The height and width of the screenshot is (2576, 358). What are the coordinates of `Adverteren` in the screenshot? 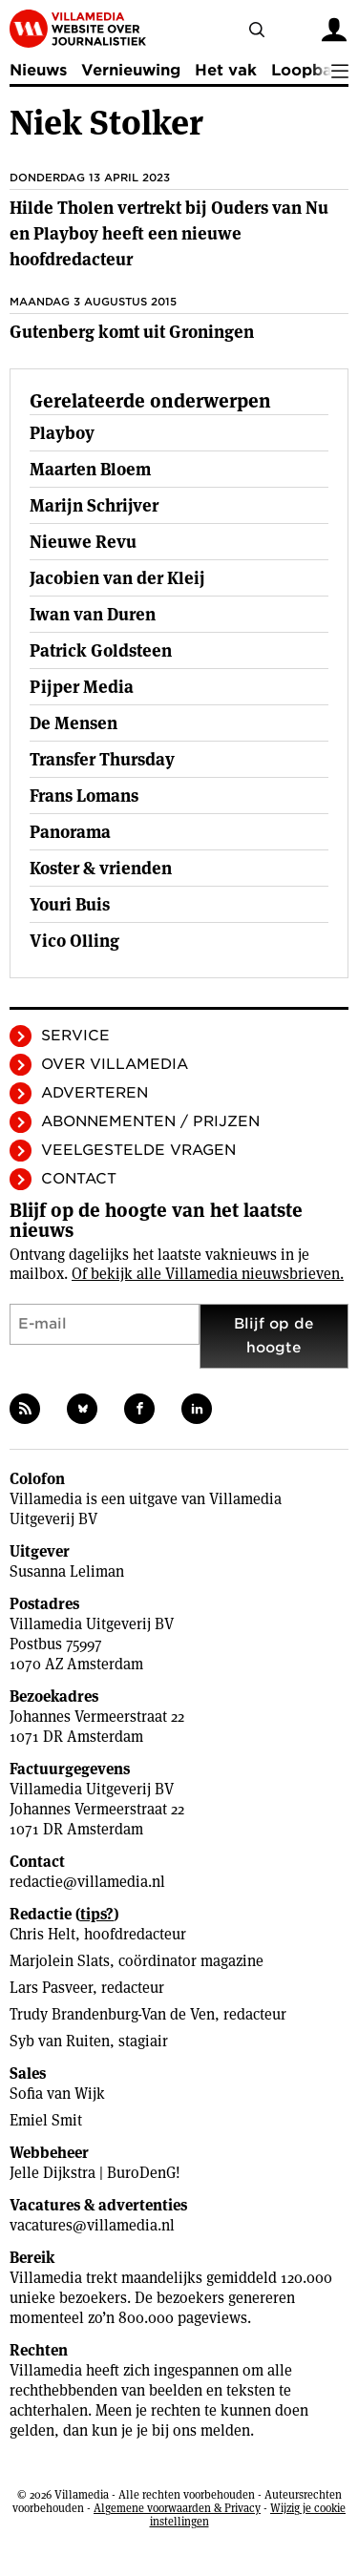 It's located at (94, 1092).